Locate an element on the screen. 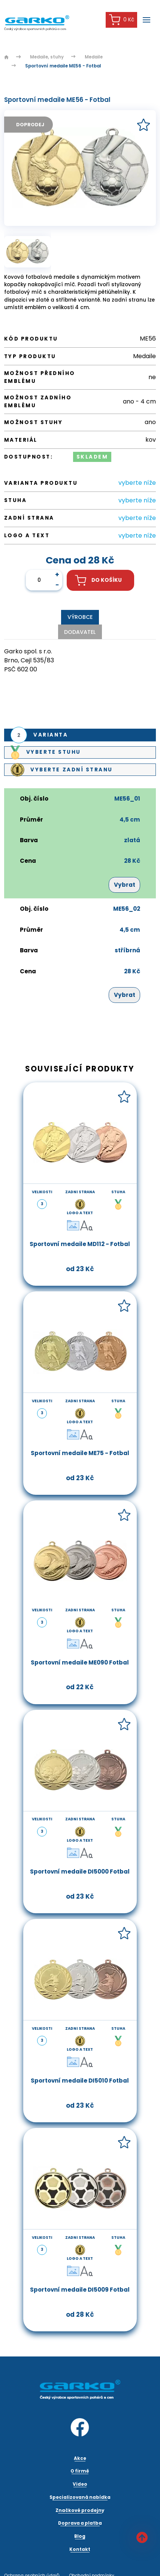 Image resolution: width=160 pixels, height=2576 pixels. O firmě is located at coordinates (79, 2471).